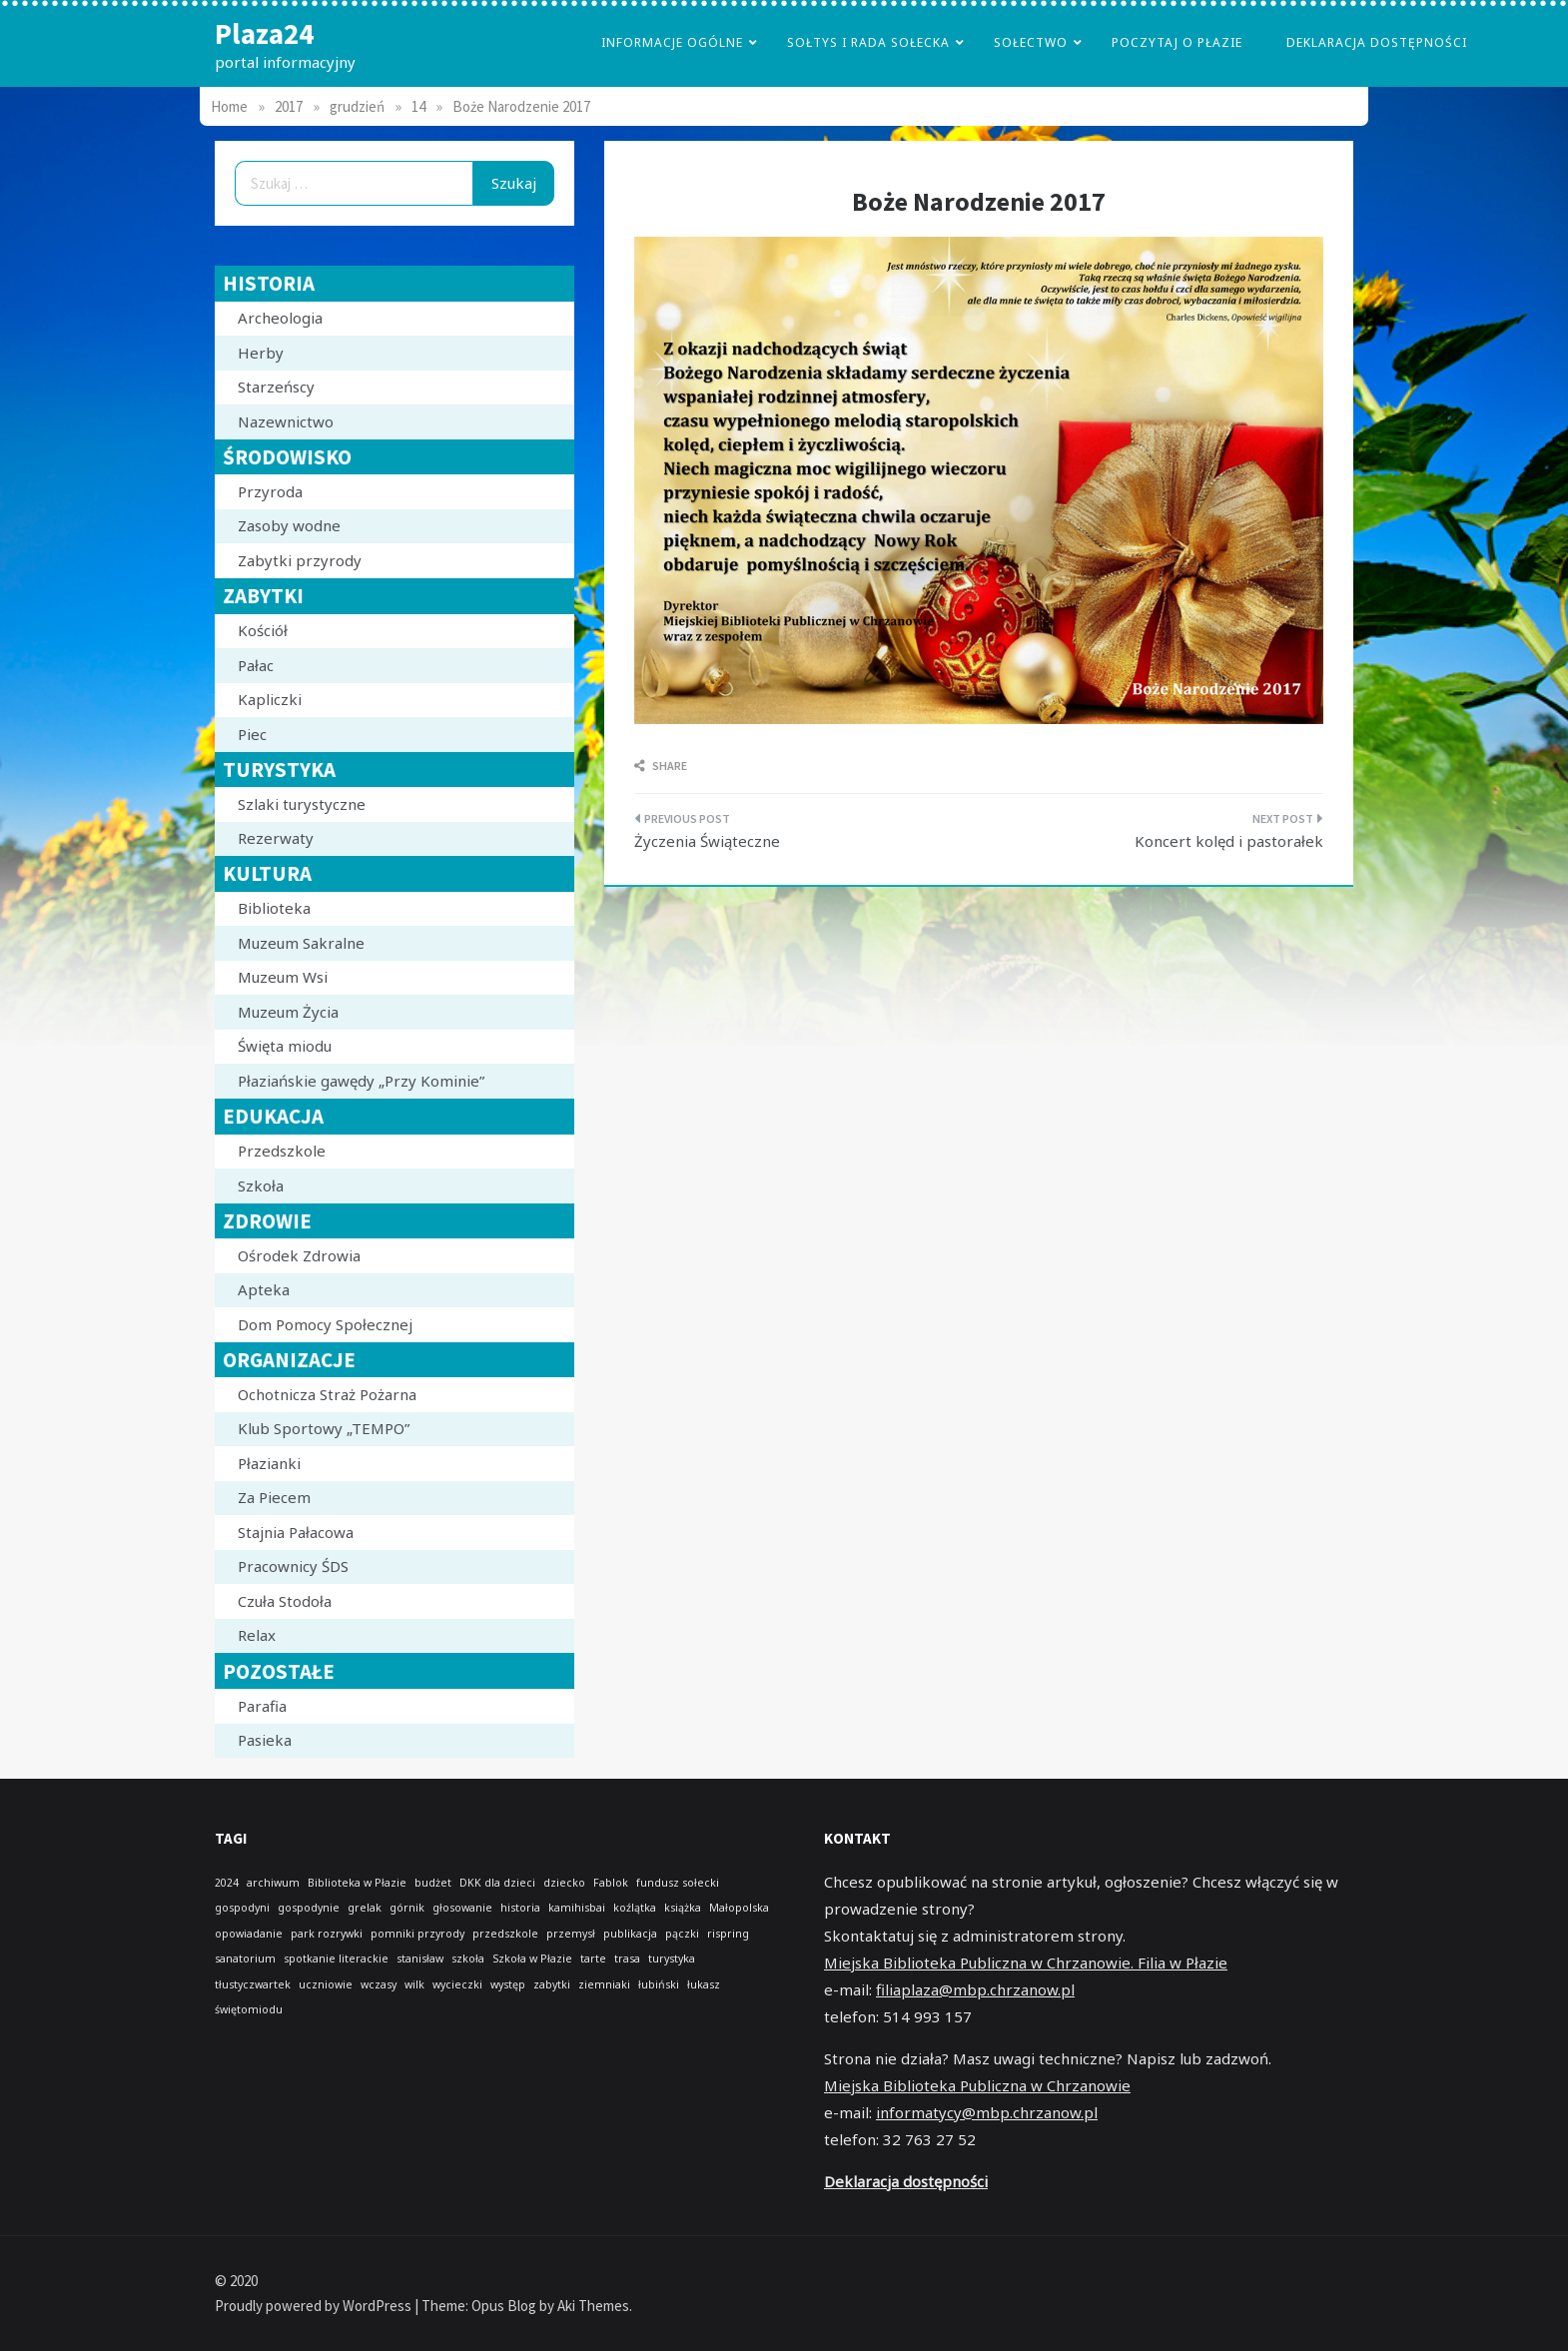 This screenshot has width=1568, height=2351. Describe the element at coordinates (252, 734) in the screenshot. I see `Piec` at that location.